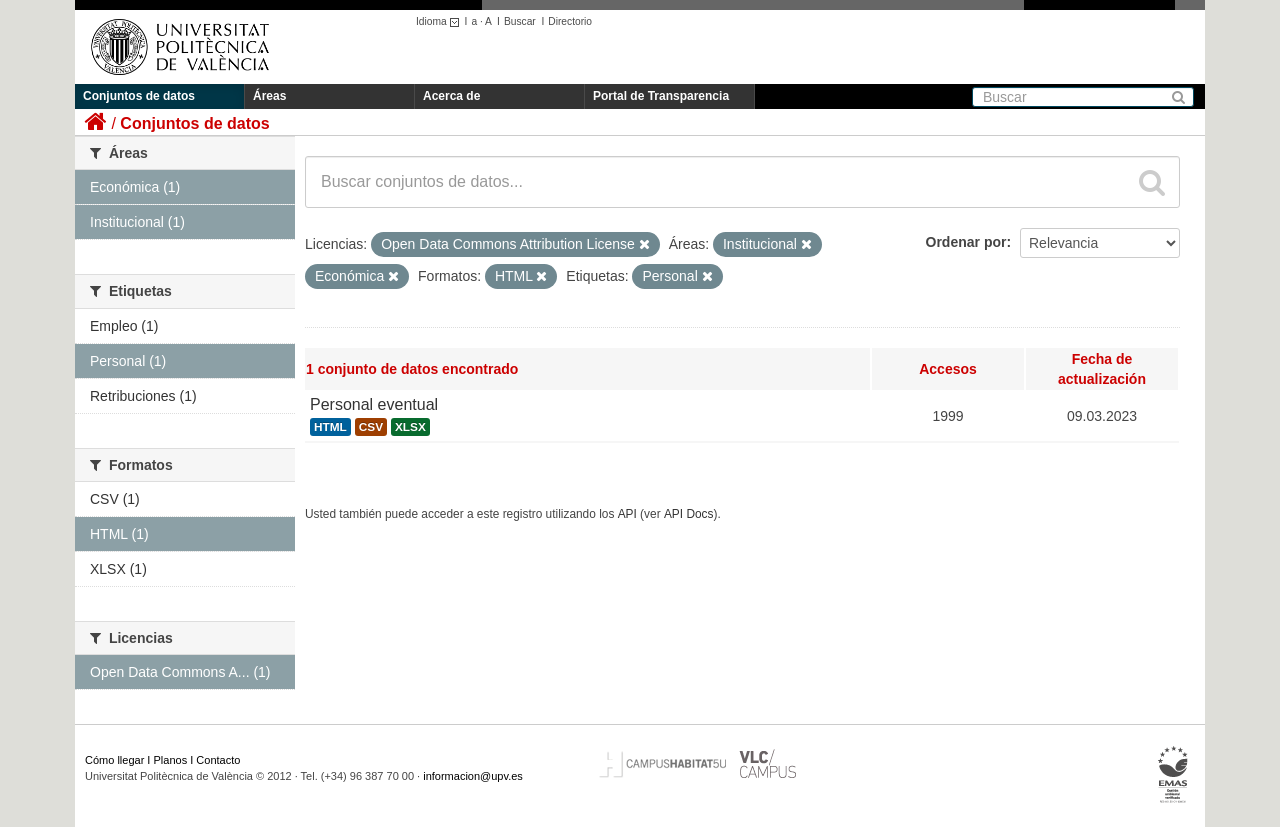  I want to click on HTML, so click(330, 427).